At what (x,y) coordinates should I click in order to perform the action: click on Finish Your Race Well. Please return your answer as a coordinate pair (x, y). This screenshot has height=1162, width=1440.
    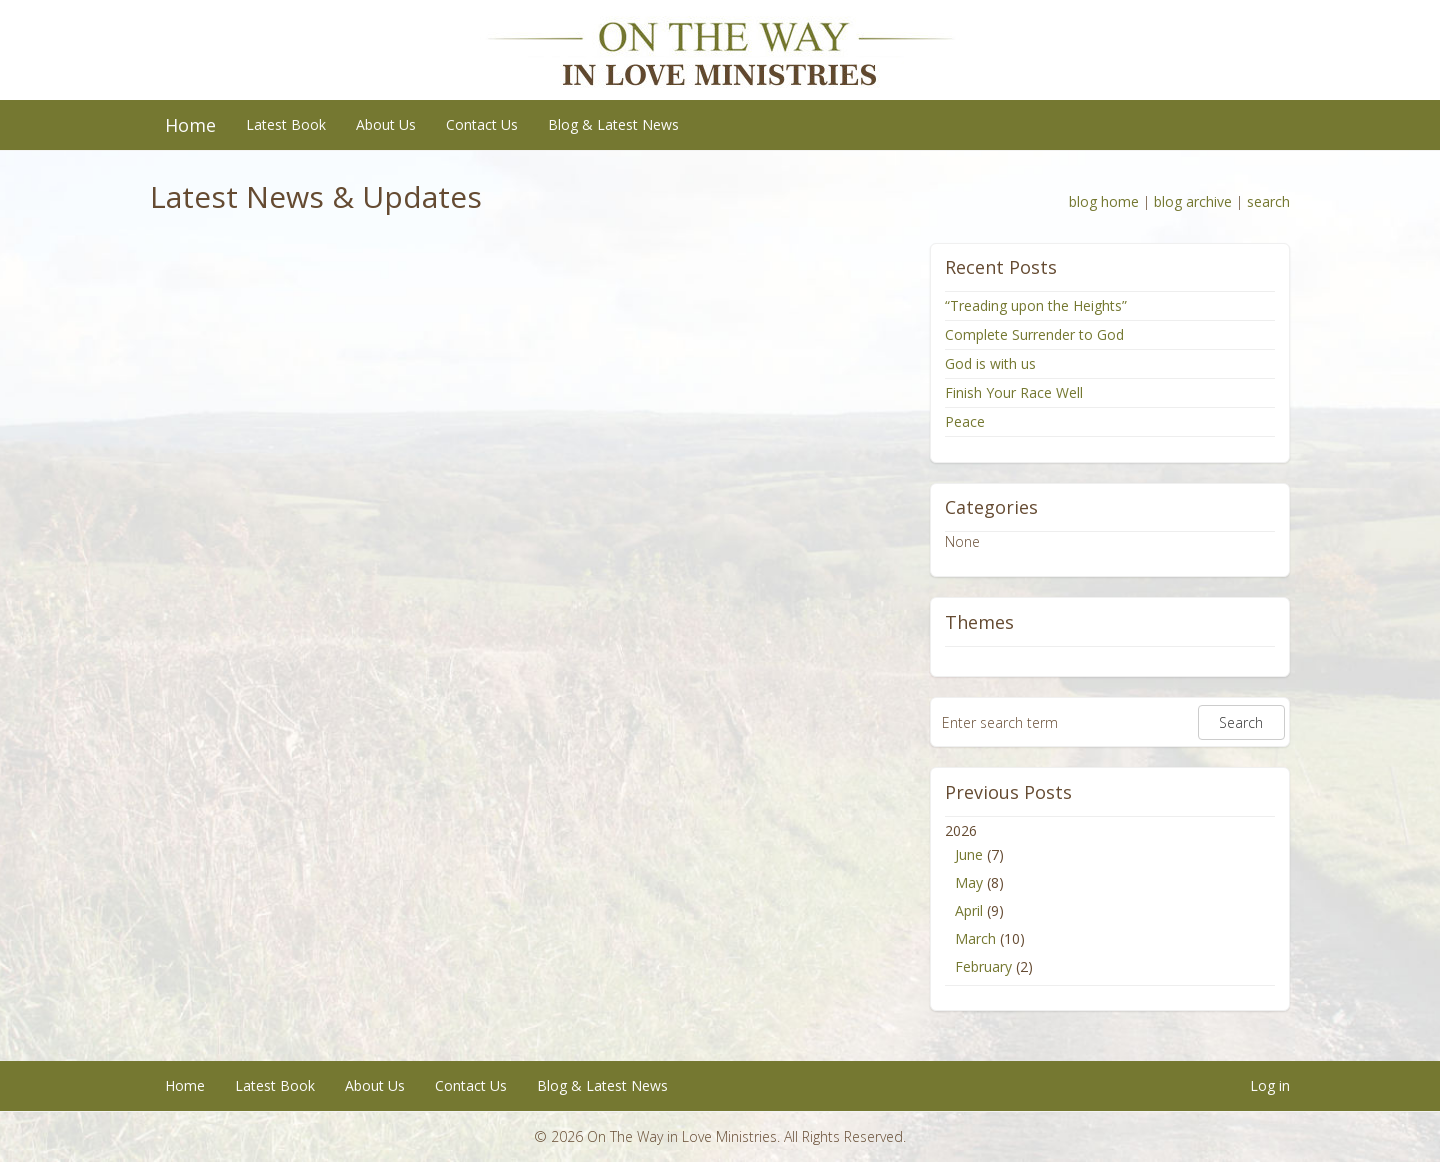
    Looking at the image, I should click on (1014, 392).